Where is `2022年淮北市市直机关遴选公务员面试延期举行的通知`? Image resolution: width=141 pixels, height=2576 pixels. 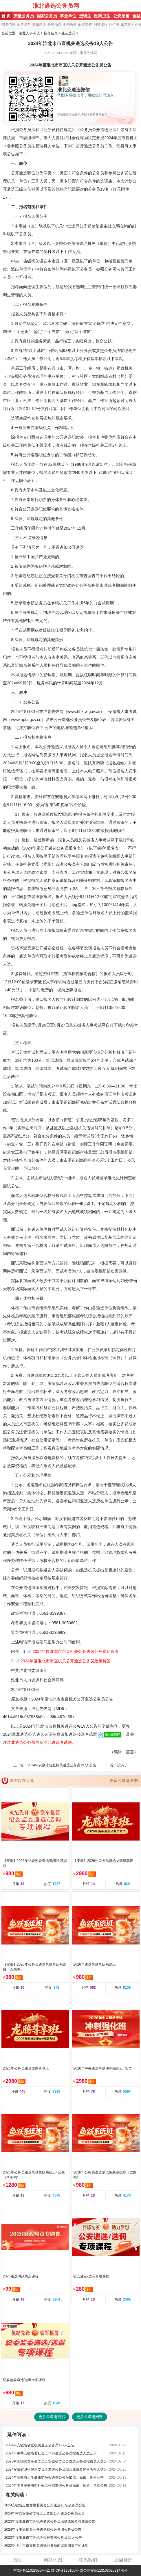
2022年淮北市市直机关遴选公务员面试延期举行的通知 is located at coordinates (46, 2546).